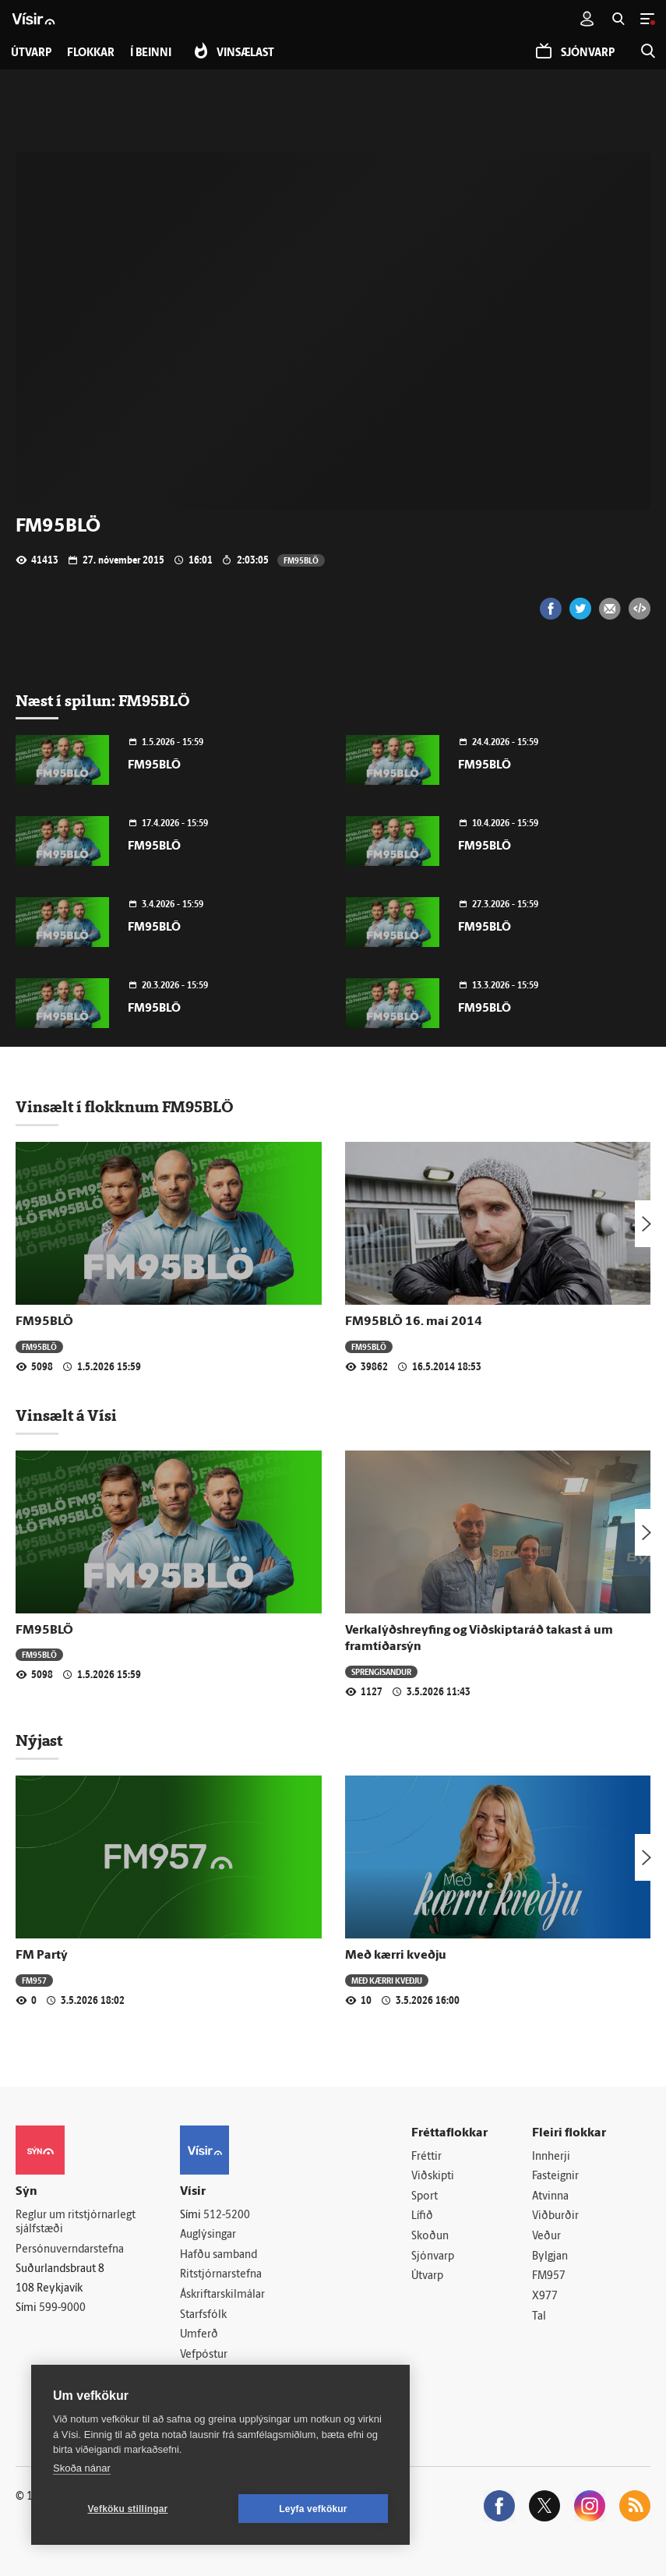 This screenshot has width=666, height=2576. I want to click on Skoða nánar, so click(82, 2468).